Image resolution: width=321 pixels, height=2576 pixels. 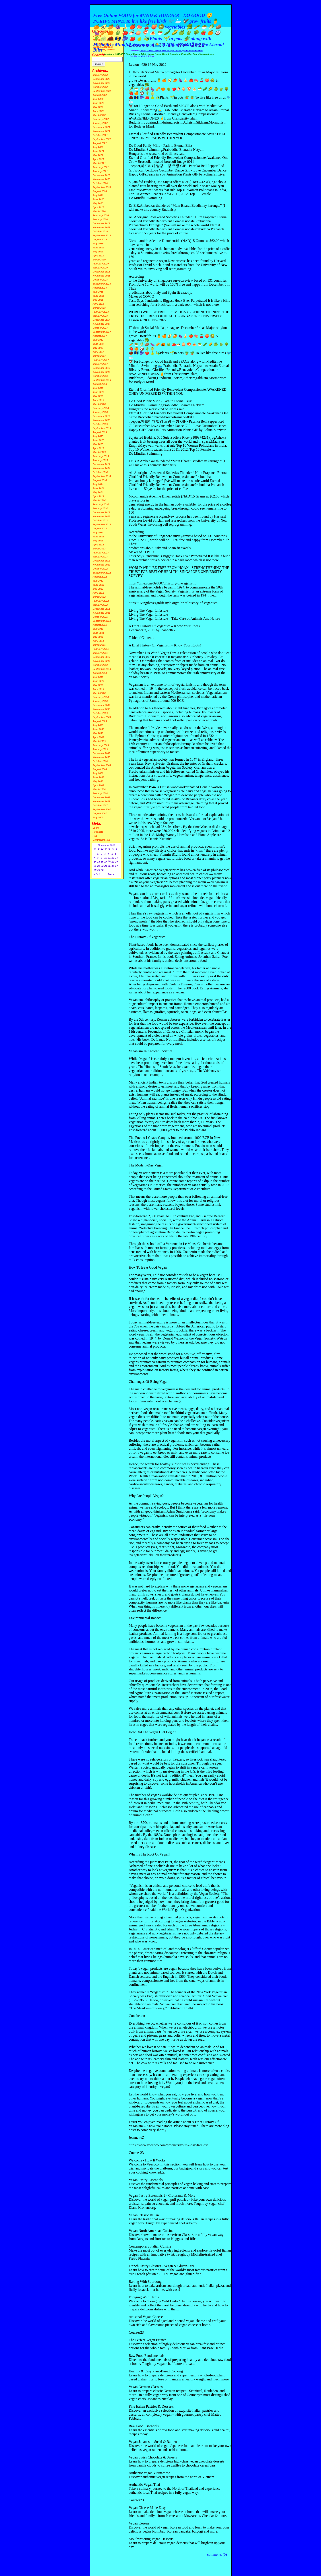 I want to click on September 2019, so click(x=102, y=235).